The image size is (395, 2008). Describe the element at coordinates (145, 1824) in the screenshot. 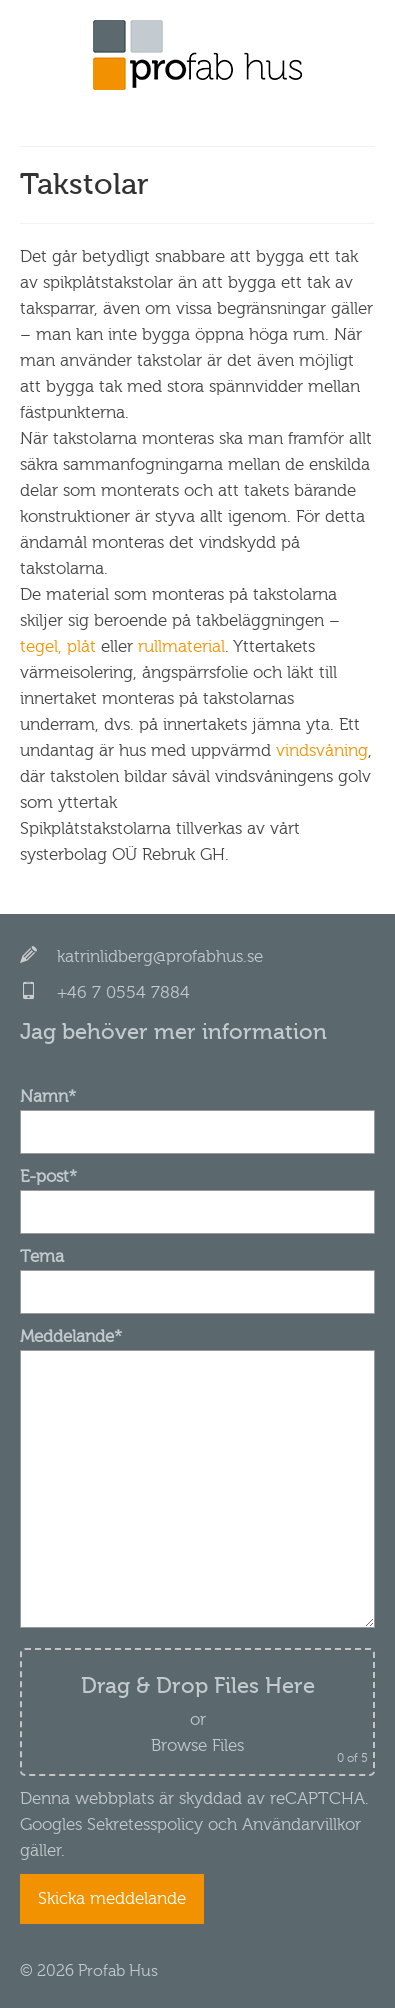

I see `Sekretesspolicy` at that location.